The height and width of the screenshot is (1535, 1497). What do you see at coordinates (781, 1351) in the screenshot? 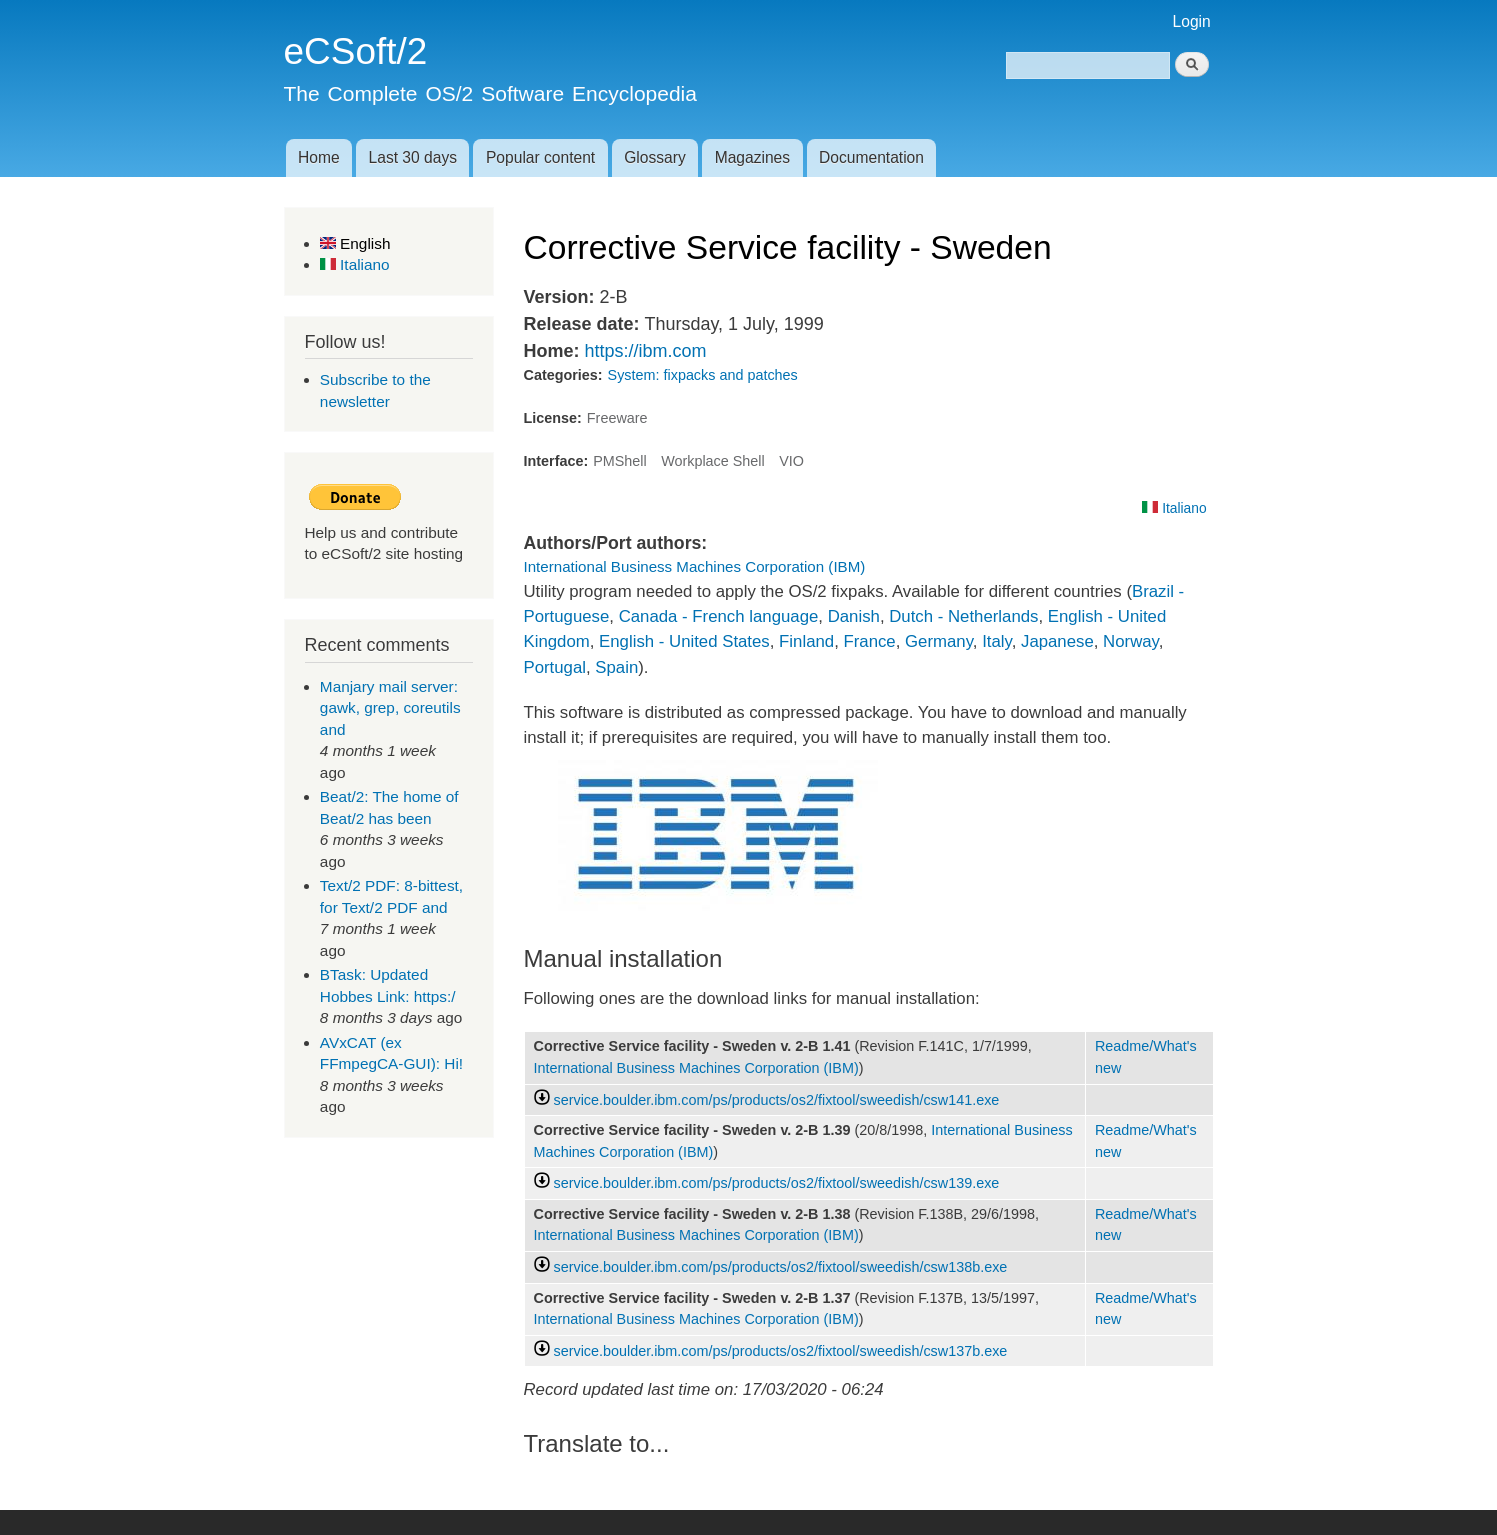
I see `service.boulder.ibm.com/ps/products/os2/fixtool/sweedish/csw137b.exe` at bounding box center [781, 1351].